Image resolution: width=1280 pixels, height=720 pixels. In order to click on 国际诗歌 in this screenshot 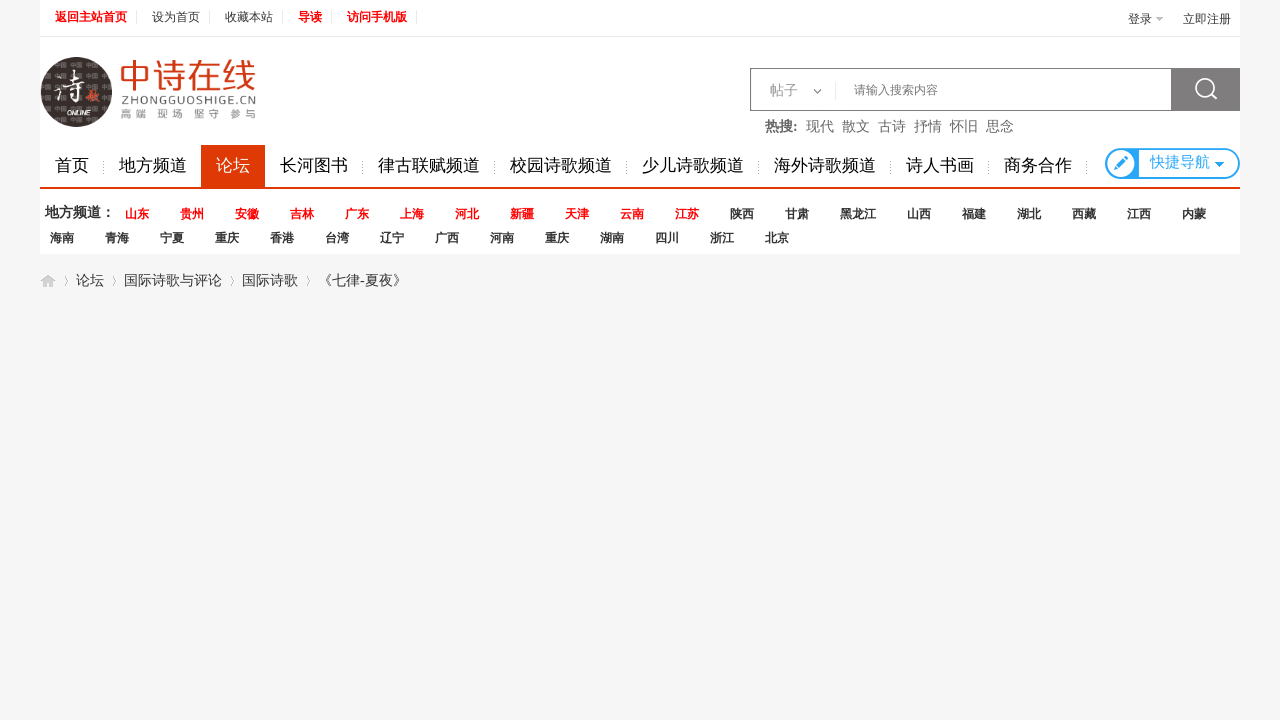, I will do `click(270, 280)`.